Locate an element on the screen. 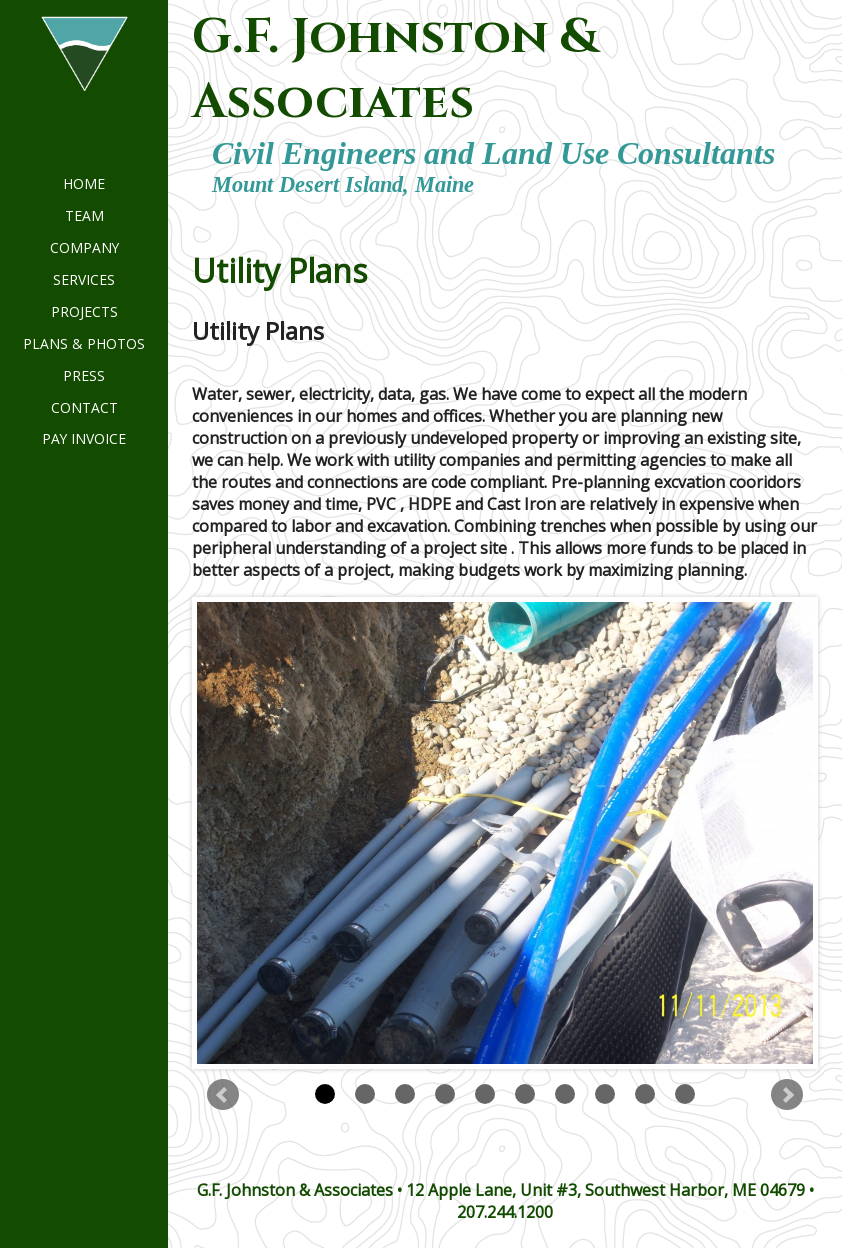 The image size is (842, 1248). Mount Desert Island, Maine is located at coordinates (343, 184).